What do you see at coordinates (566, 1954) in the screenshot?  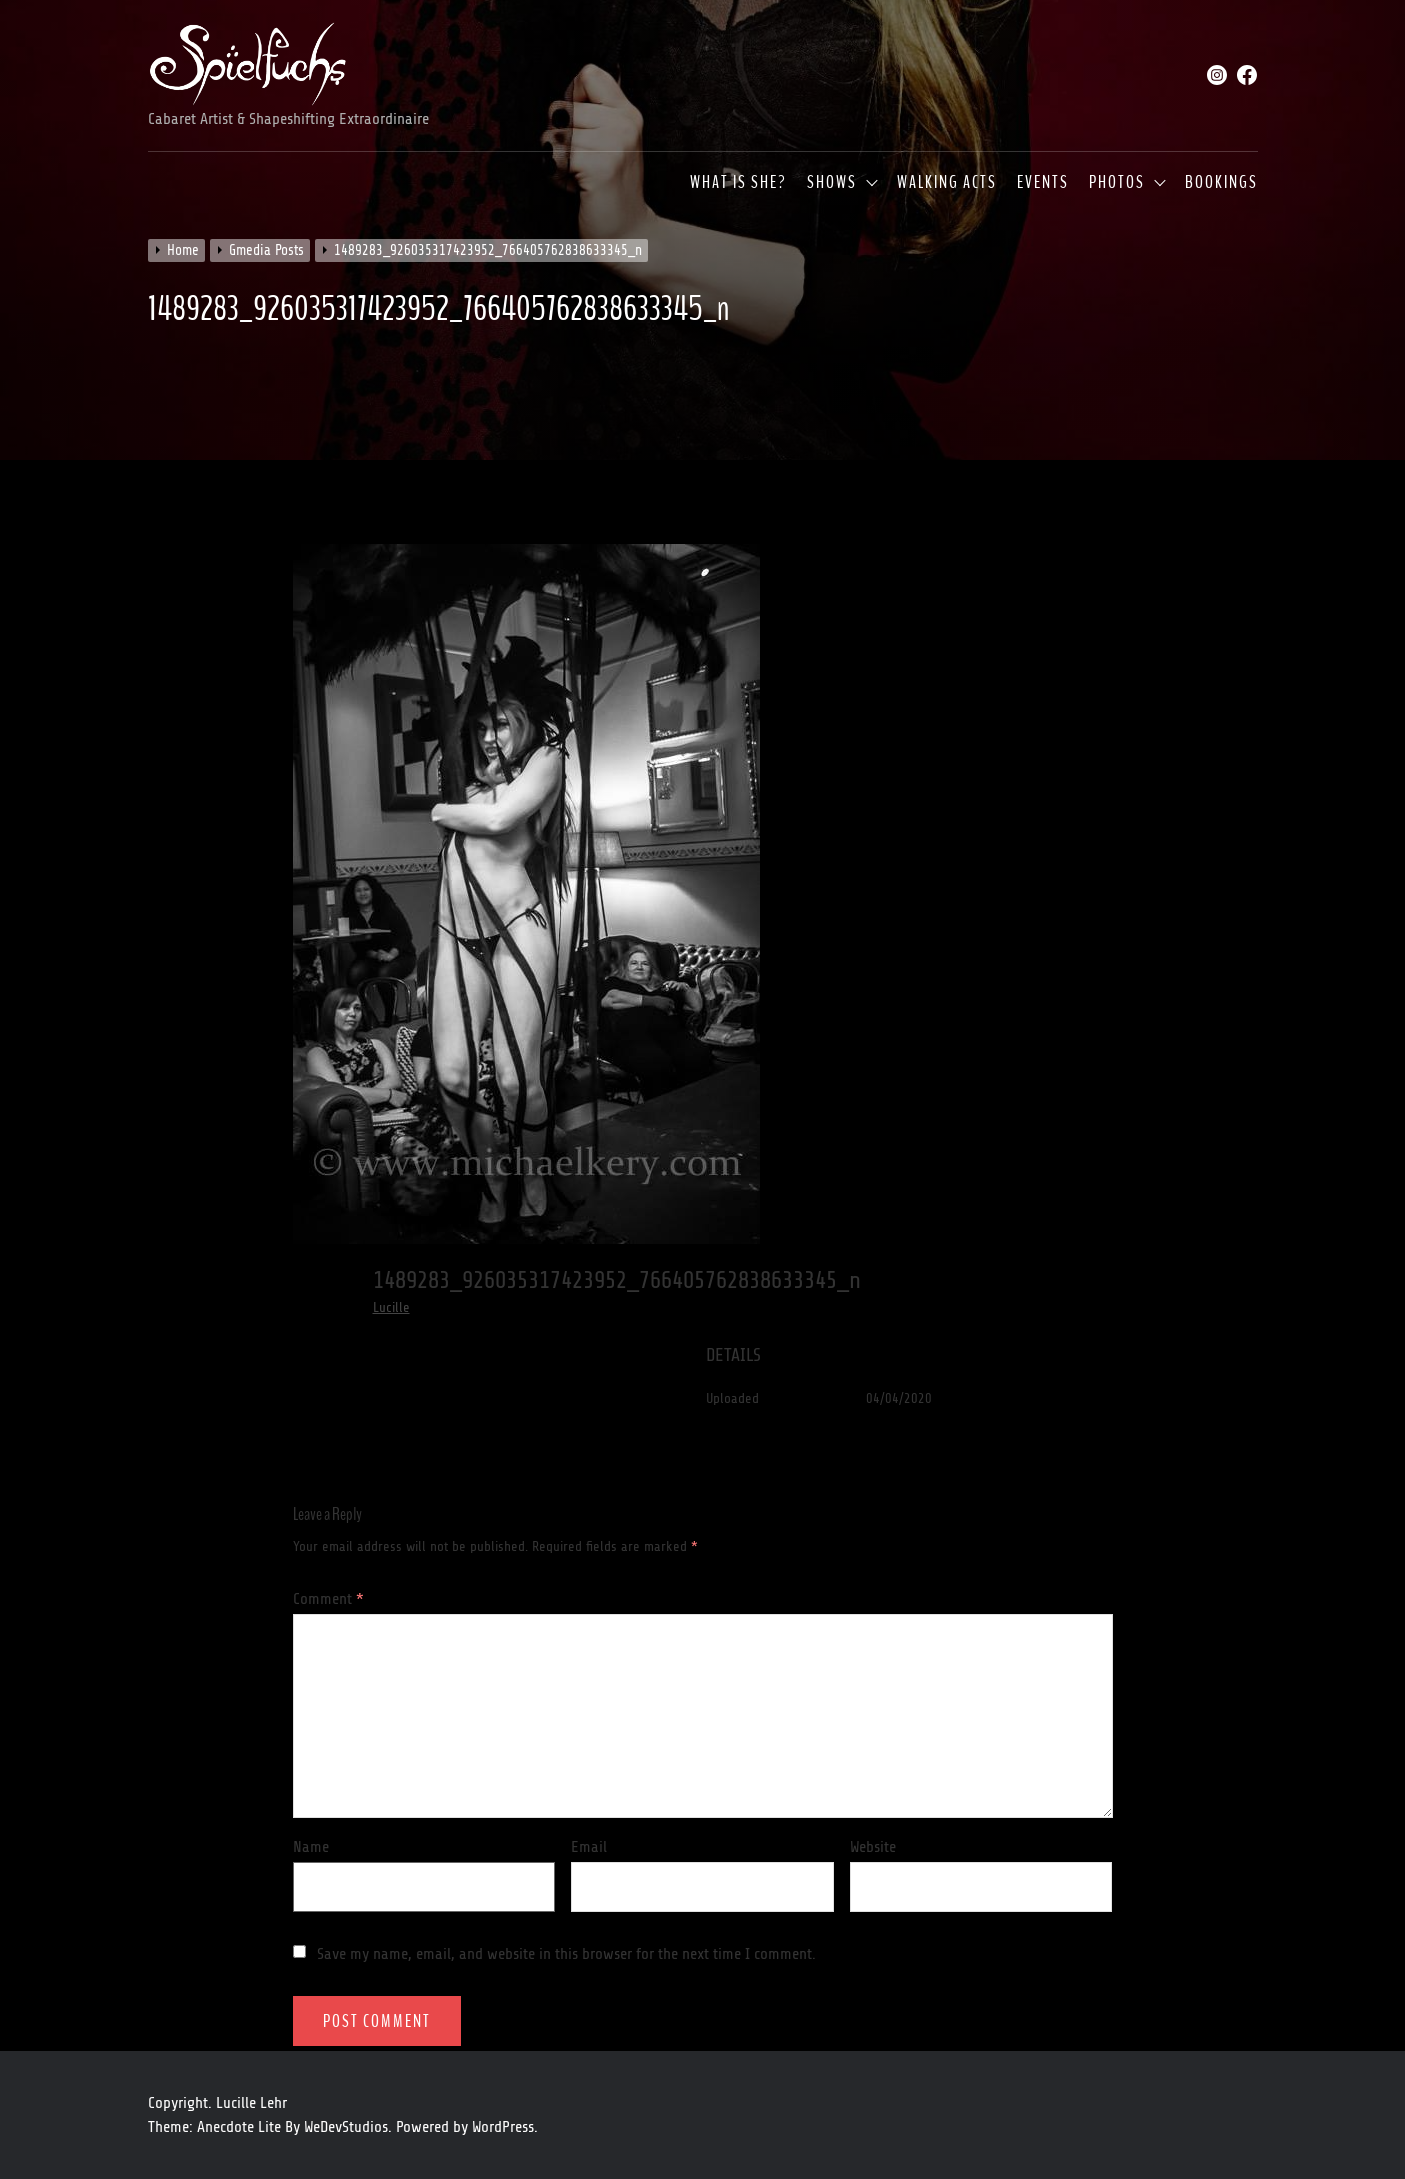 I see `Save my name, email, and website in this browser for the next time I comment.` at bounding box center [566, 1954].